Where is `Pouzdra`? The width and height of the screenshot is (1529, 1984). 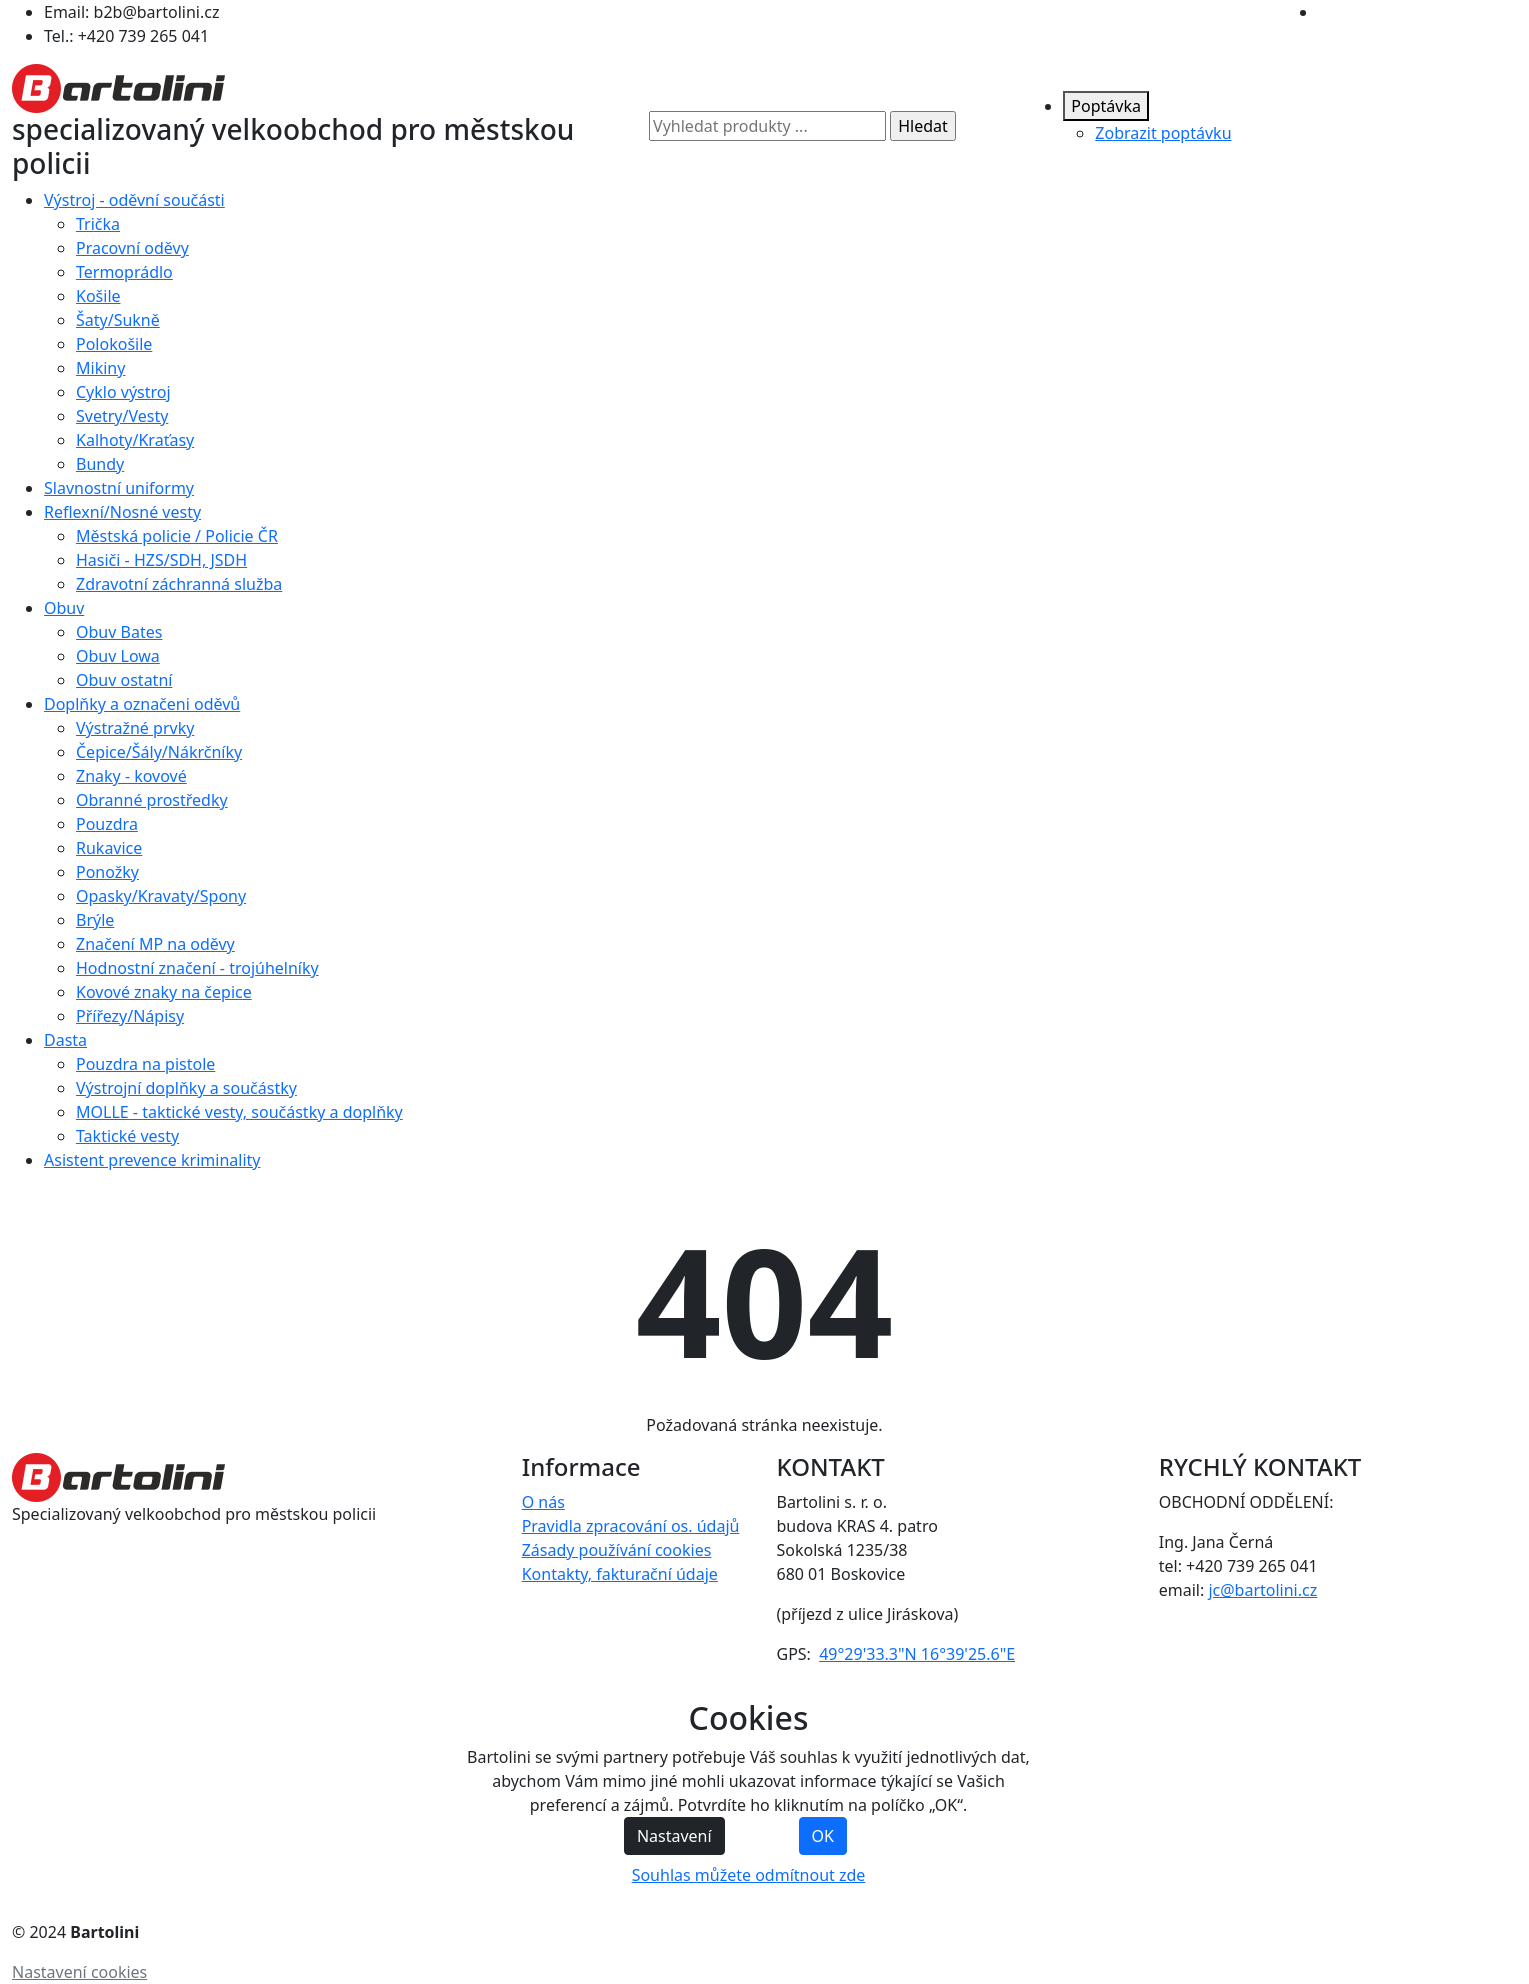 Pouzdra is located at coordinates (107, 824).